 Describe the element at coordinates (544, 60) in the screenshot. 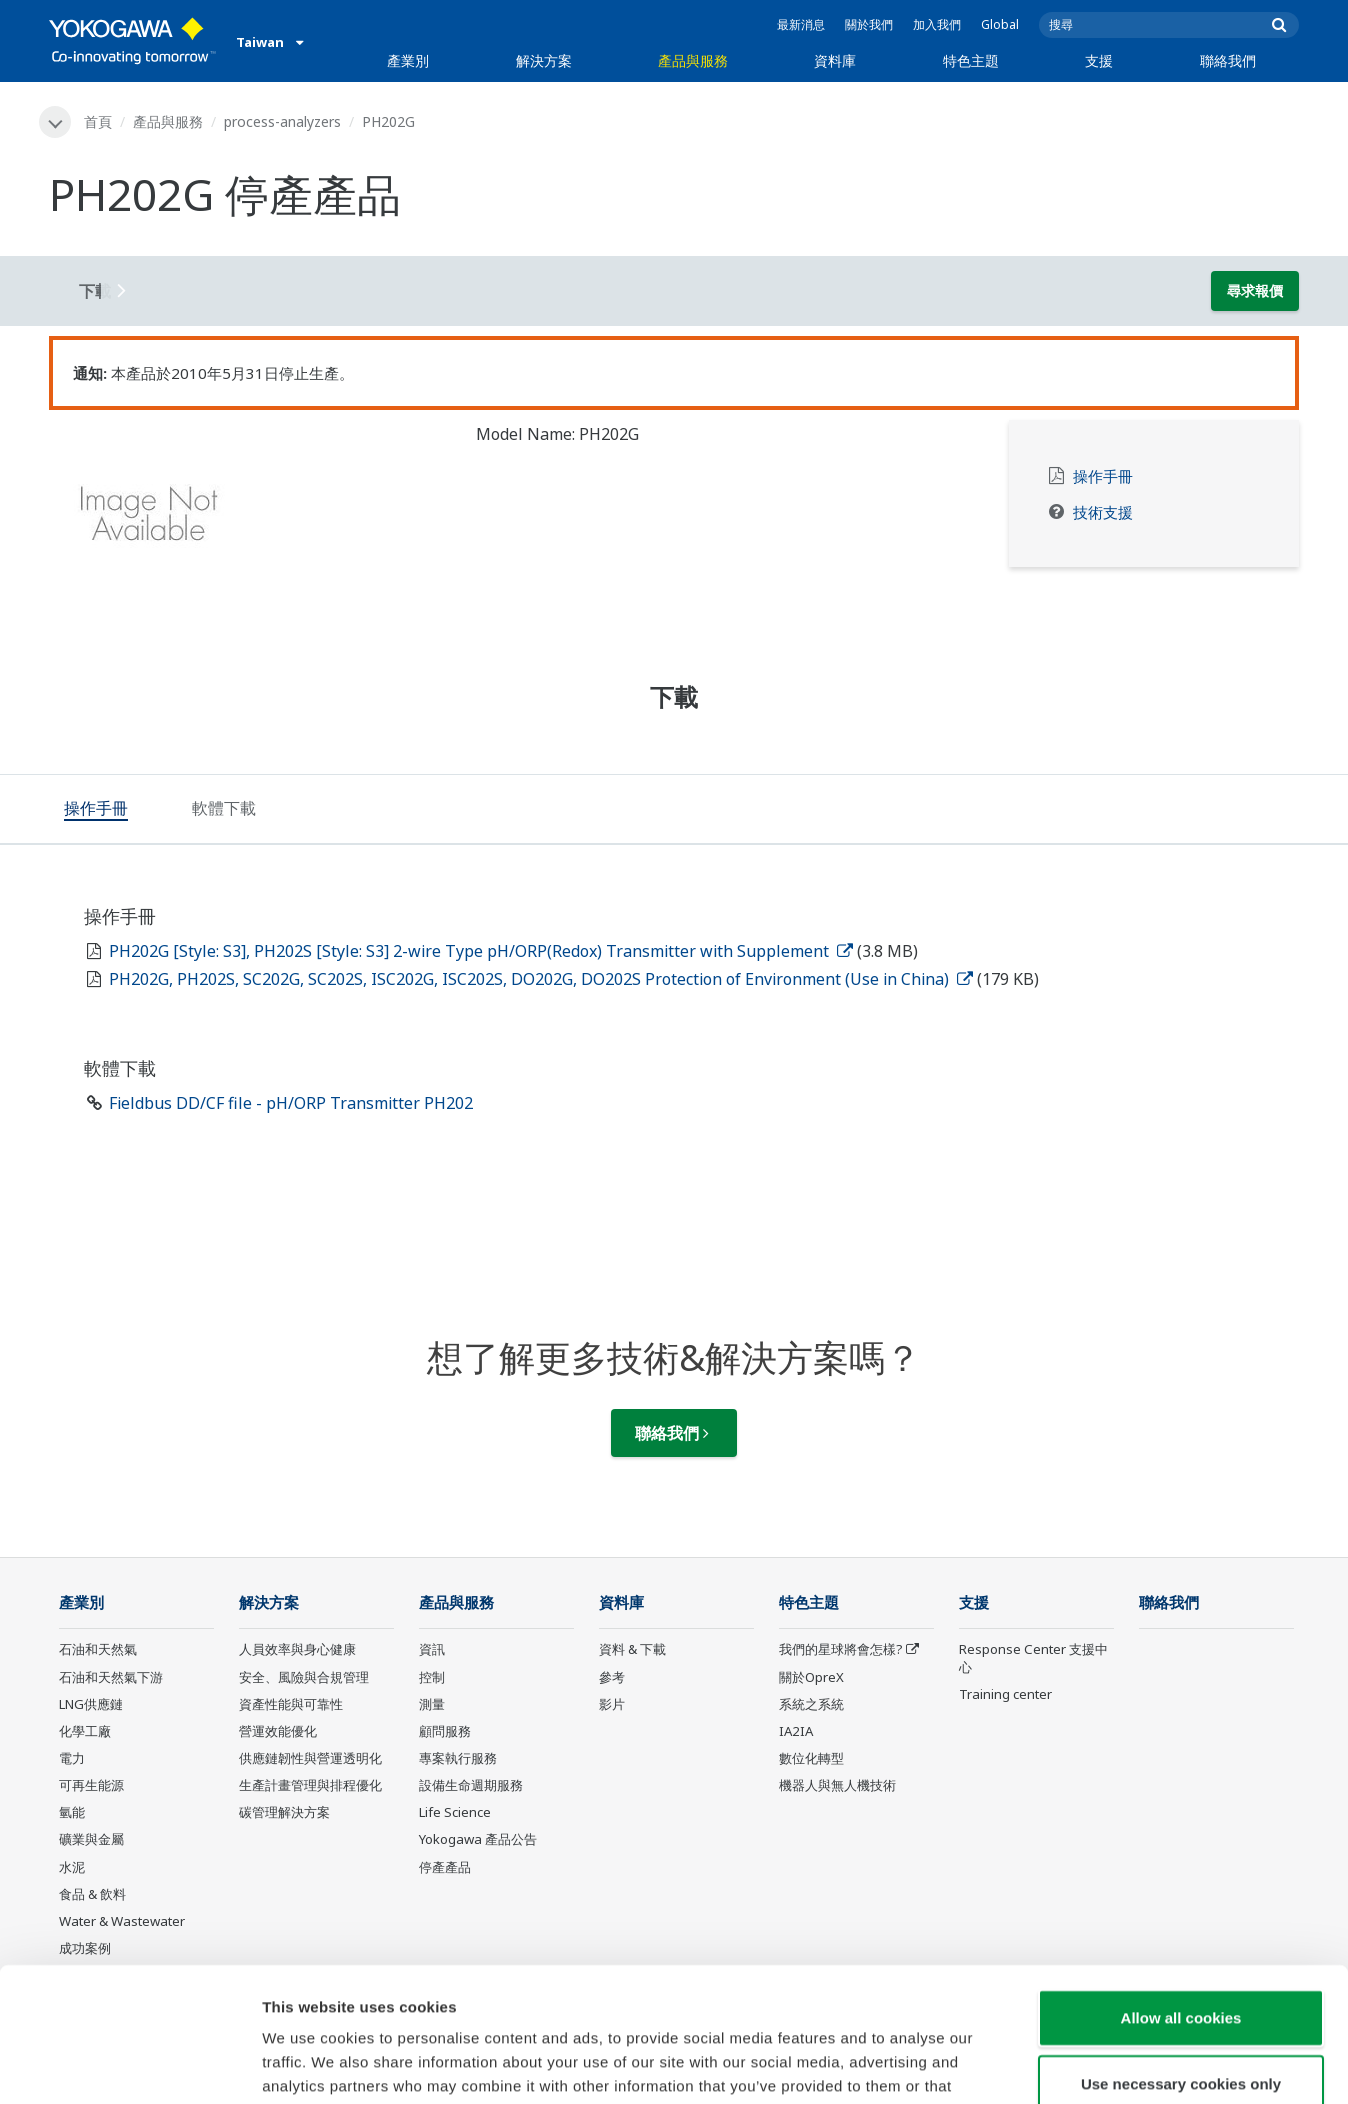

I see `解決方案` at that location.